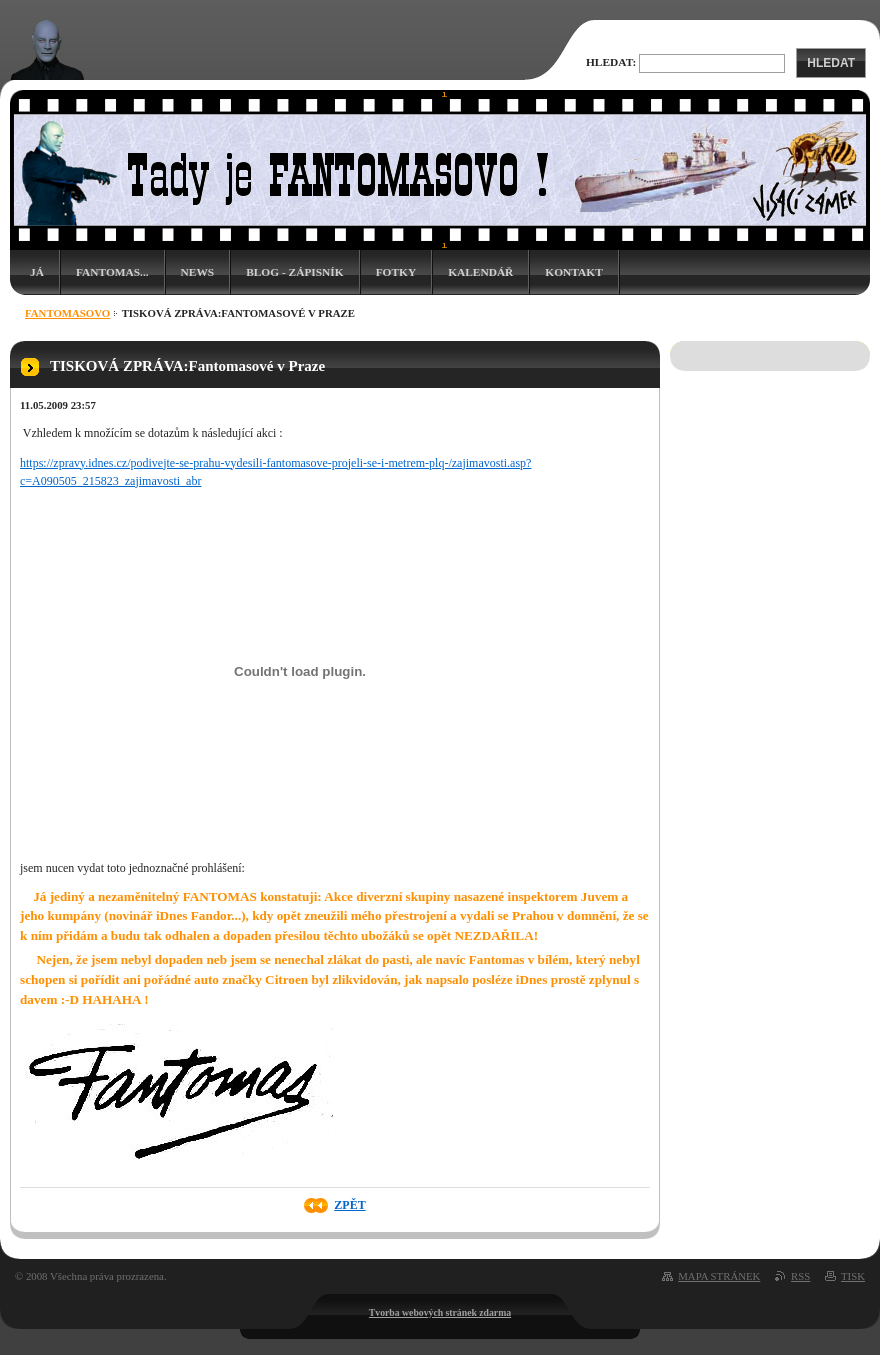 The image size is (880, 1355). Describe the element at coordinates (611, 62) in the screenshot. I see `Hledat:` at that location.